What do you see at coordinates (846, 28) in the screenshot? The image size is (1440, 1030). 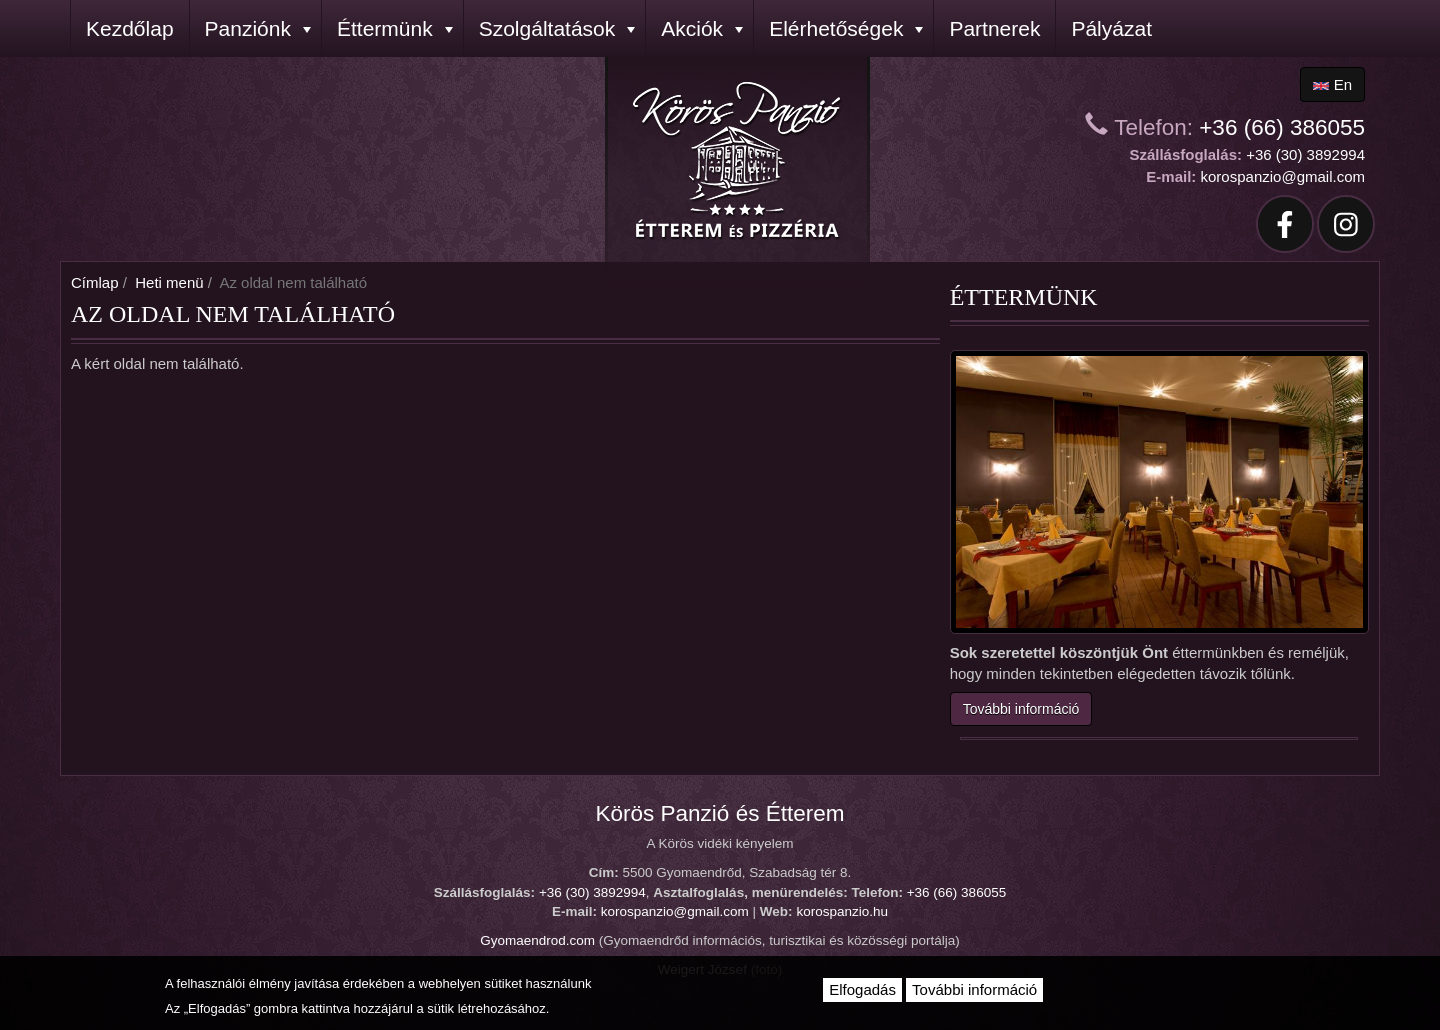 I see `Elérhetőségek` at bounding box center [846, 28].